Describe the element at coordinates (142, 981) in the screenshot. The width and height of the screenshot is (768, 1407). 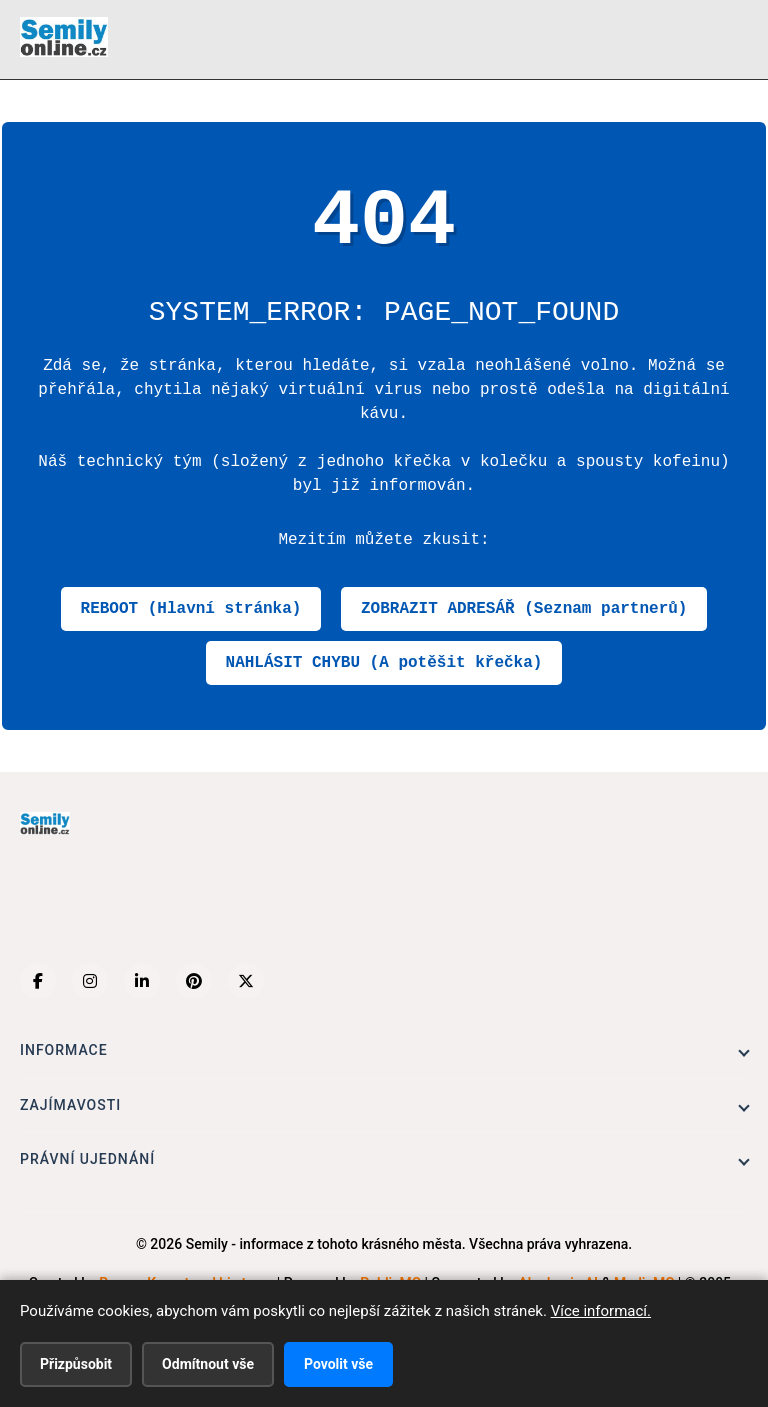
I see `[LinkedIn]` at that location.